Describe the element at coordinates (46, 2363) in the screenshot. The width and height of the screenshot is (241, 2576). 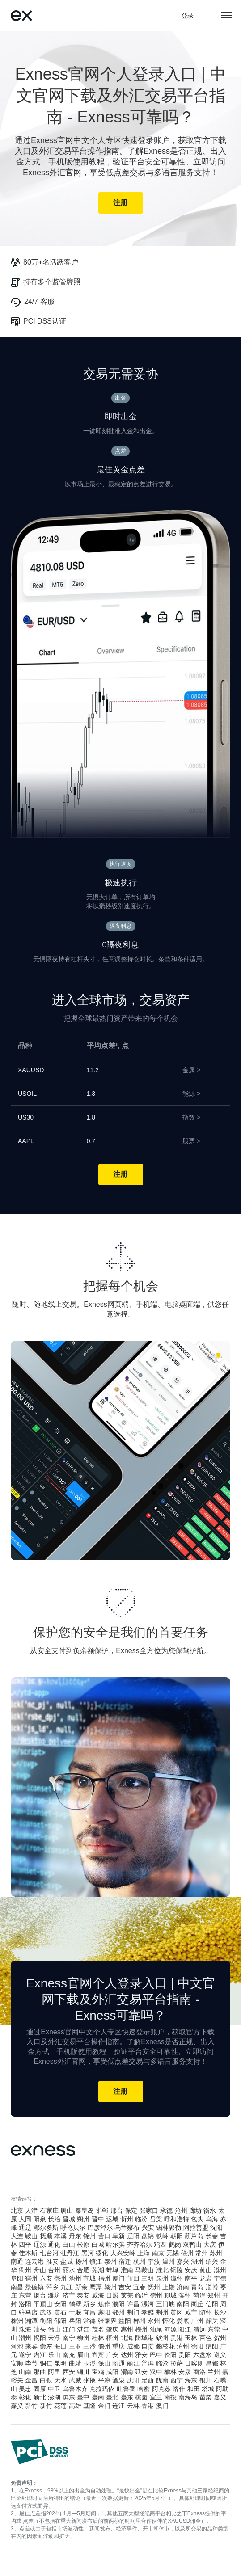
I see `铜仁` at that location.